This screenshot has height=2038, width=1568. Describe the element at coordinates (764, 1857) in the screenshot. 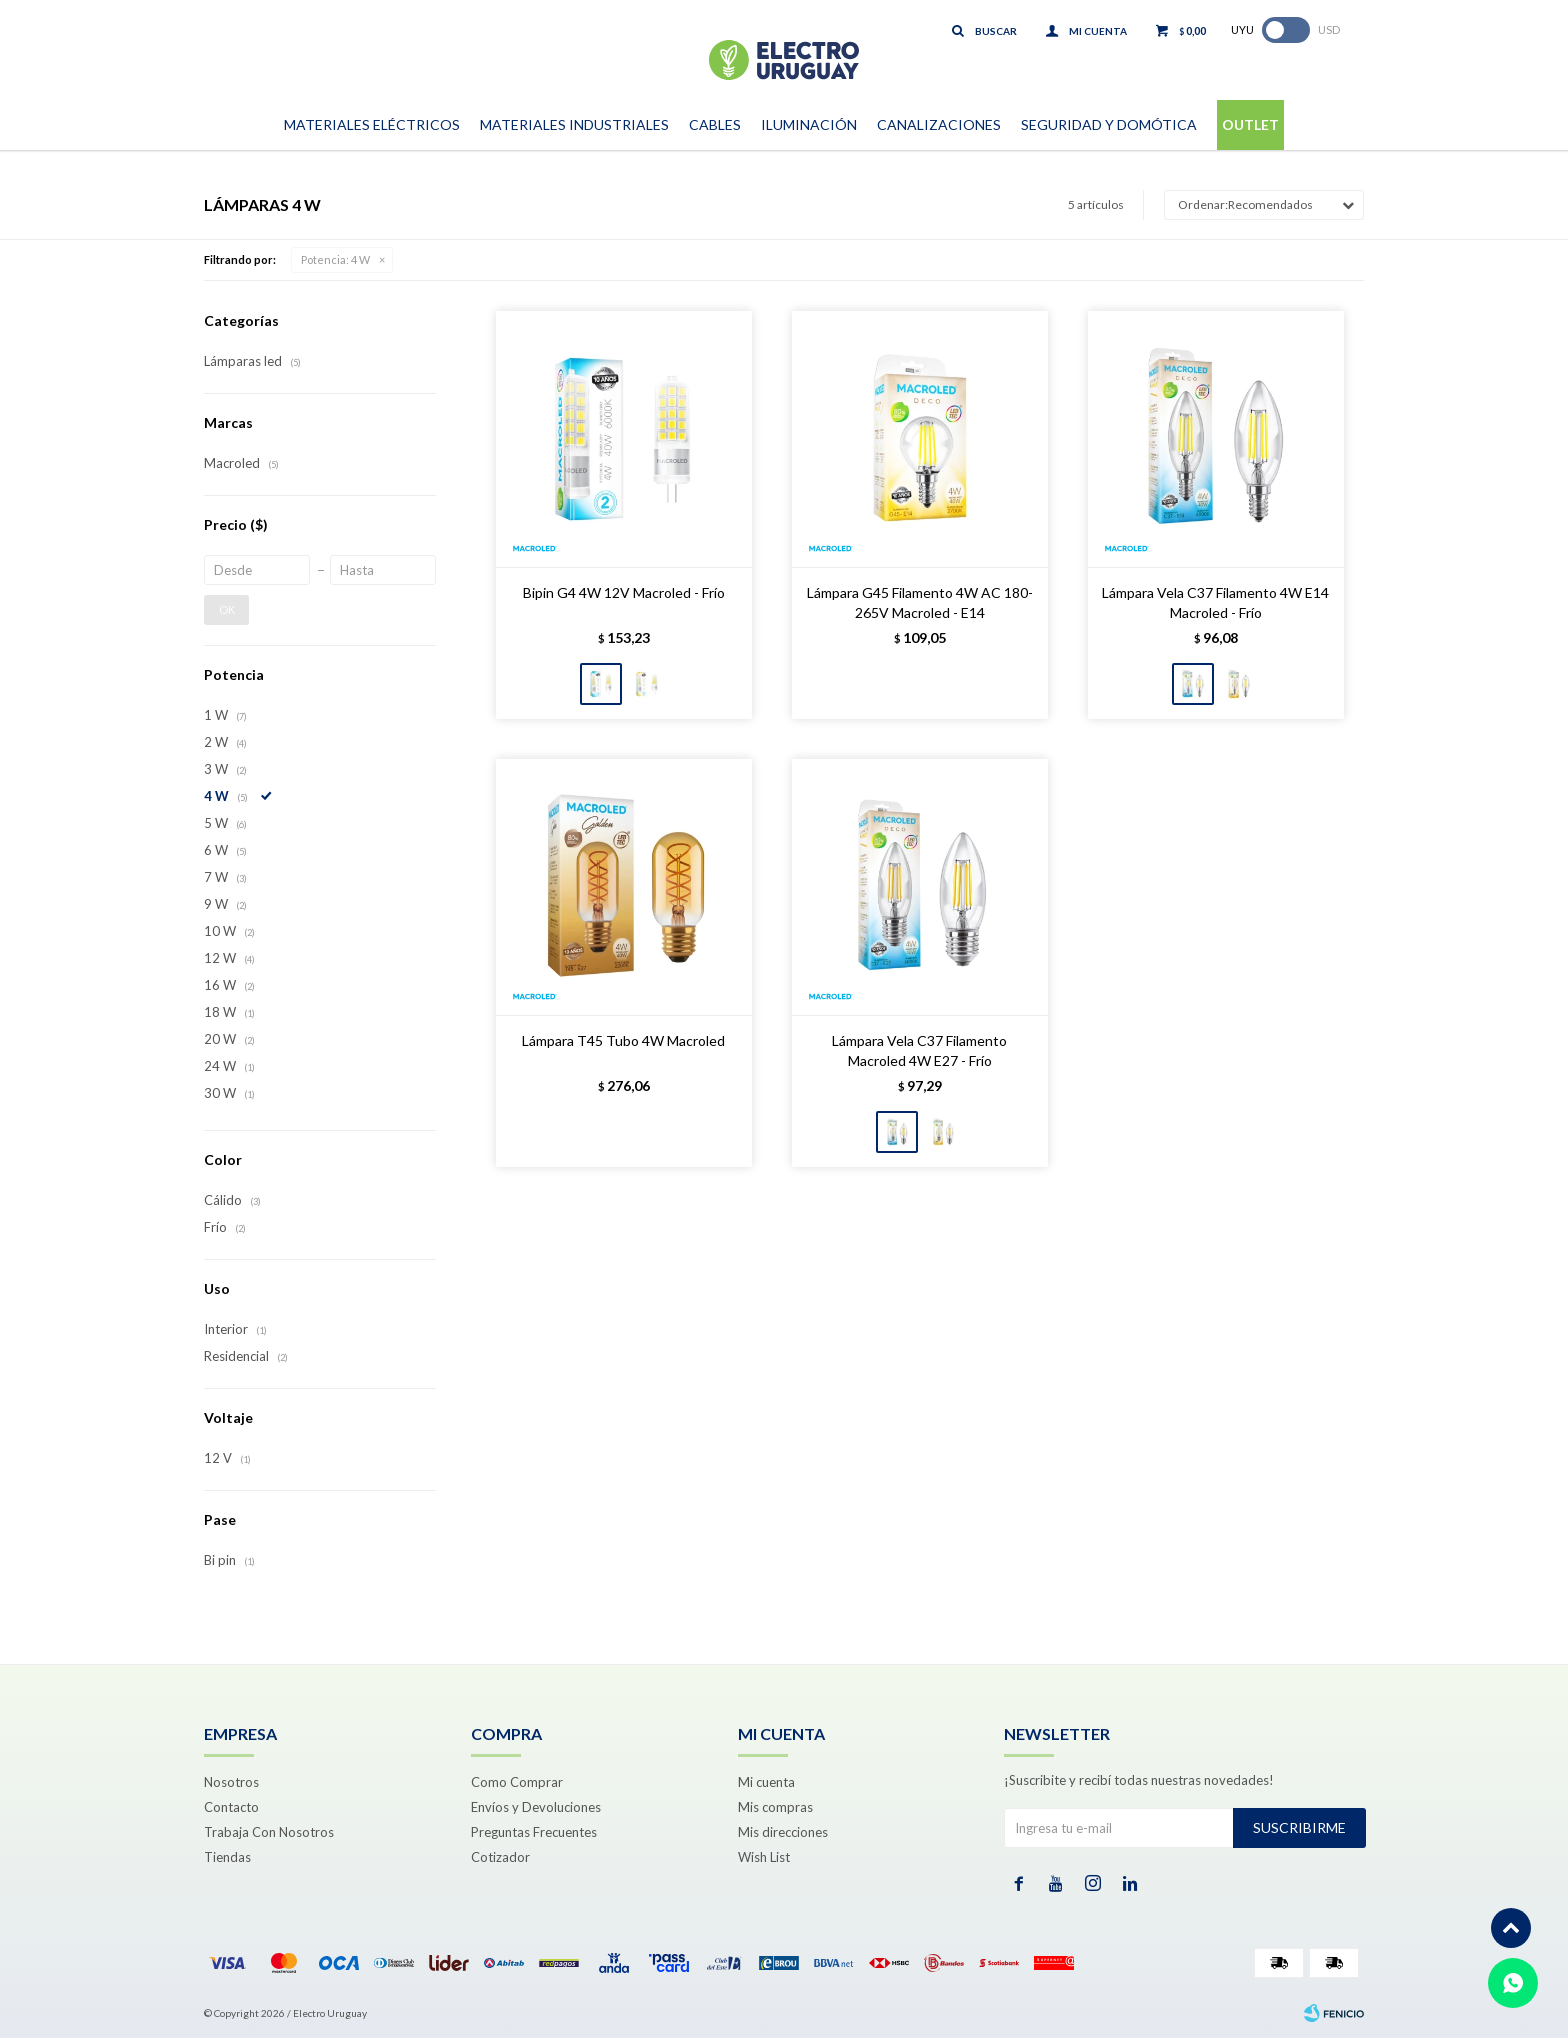

I see `Wish List` at that location.